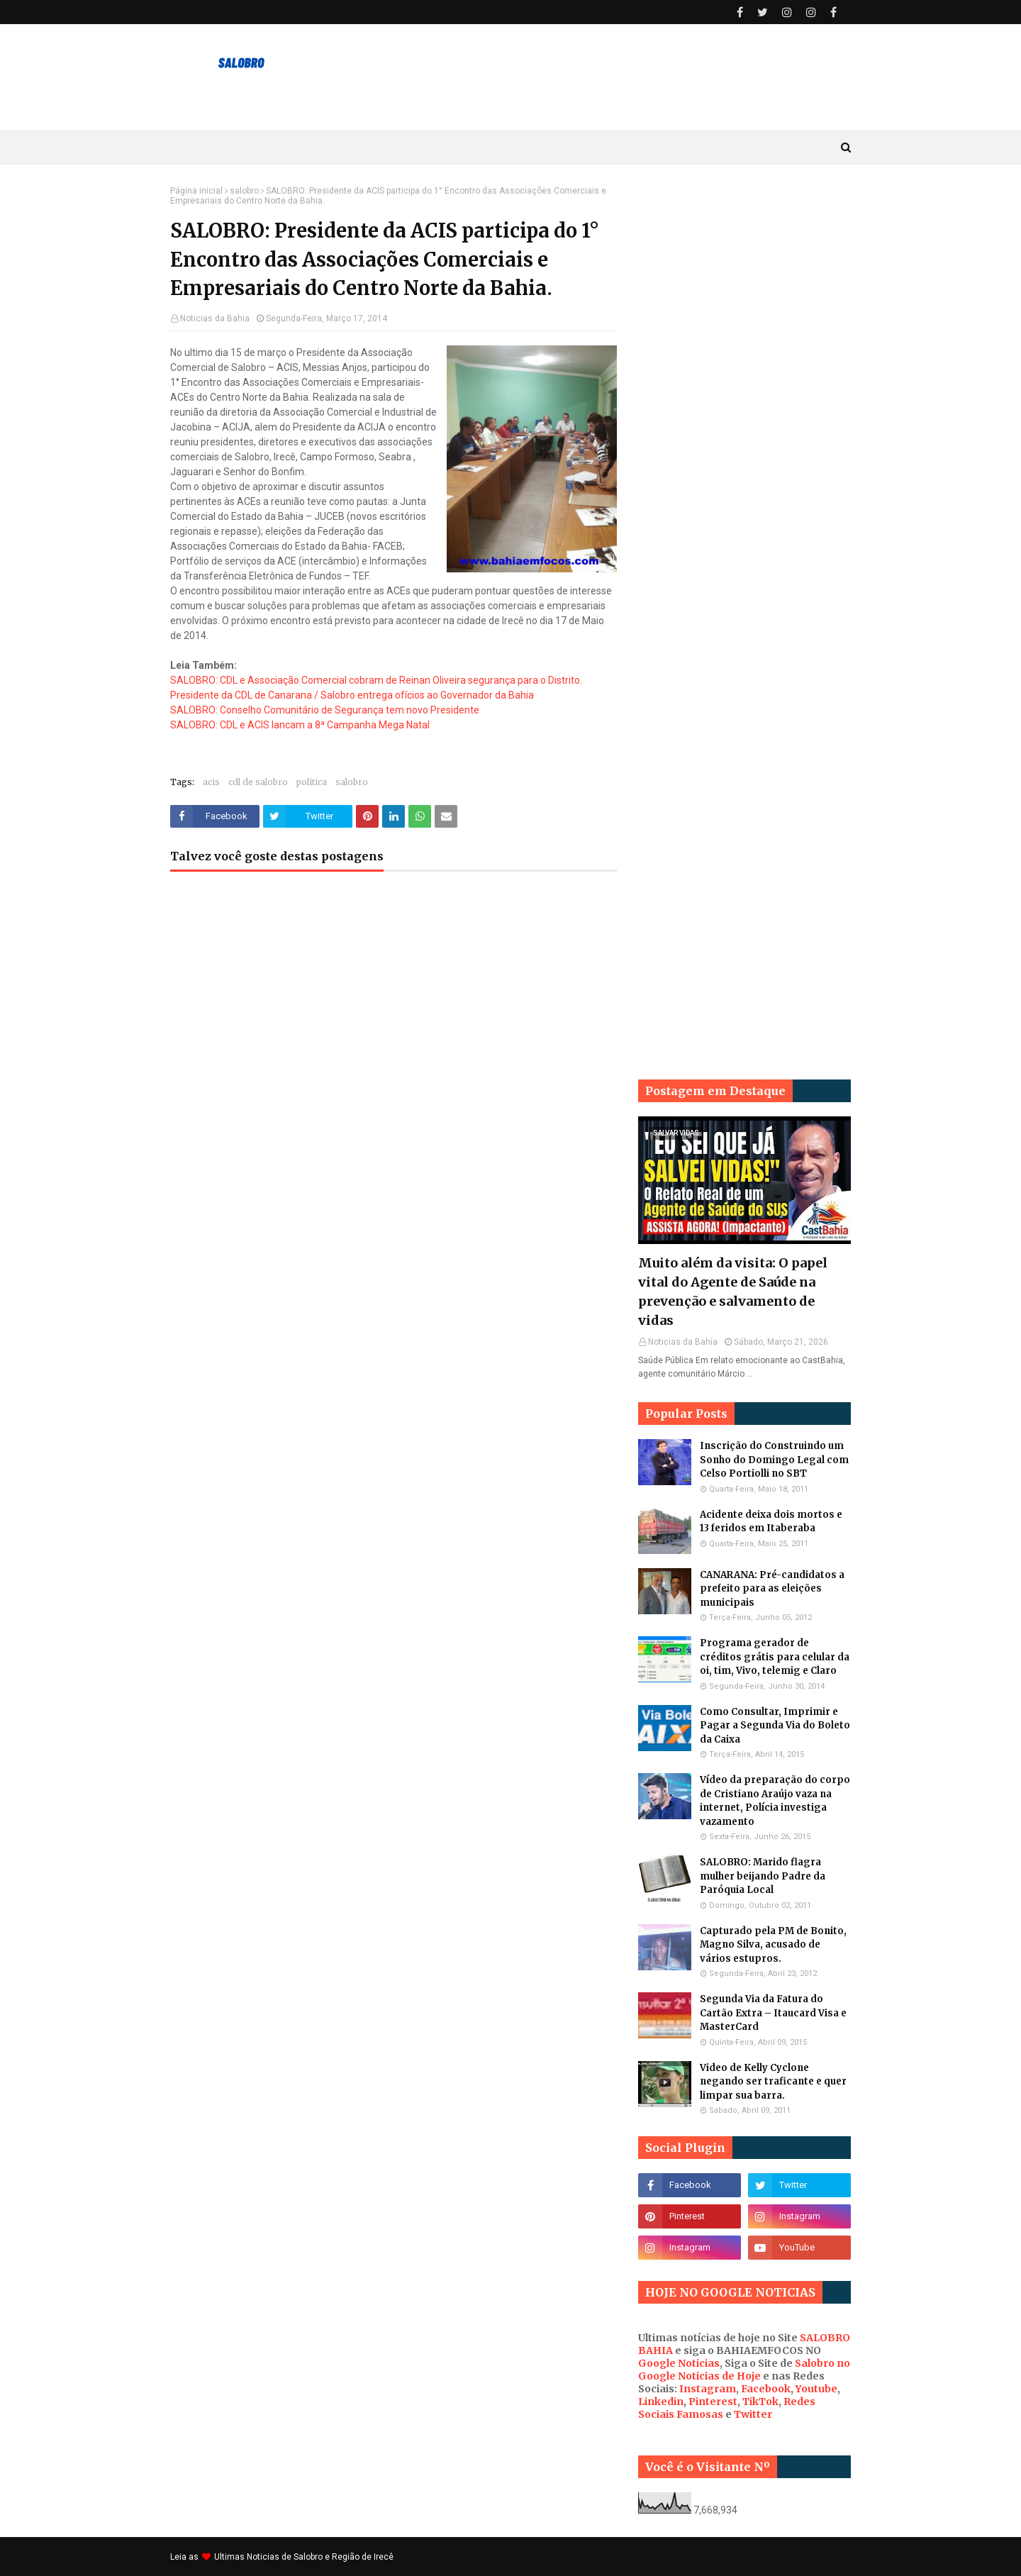 The image size is (1021, 2576). I want to click on Noticias de Salobro e Região de Irecê, so click(320, 2557).